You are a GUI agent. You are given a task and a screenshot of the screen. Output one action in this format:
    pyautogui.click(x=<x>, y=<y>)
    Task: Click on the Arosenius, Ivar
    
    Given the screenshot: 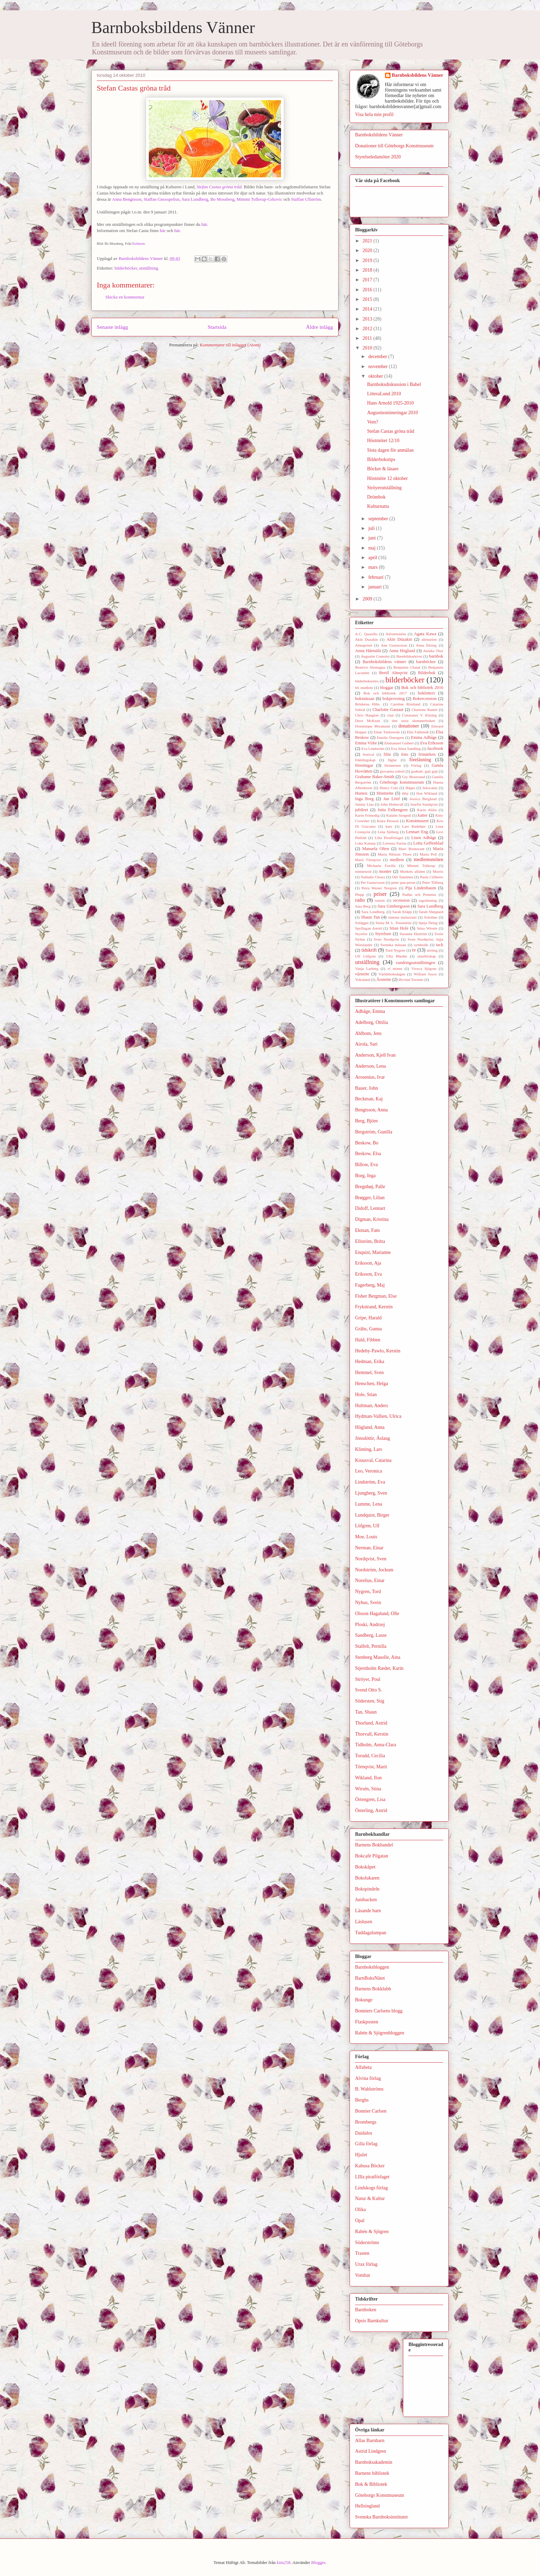 What is the action you would take?
    pyautogui.click(x=370, y=1077)
    